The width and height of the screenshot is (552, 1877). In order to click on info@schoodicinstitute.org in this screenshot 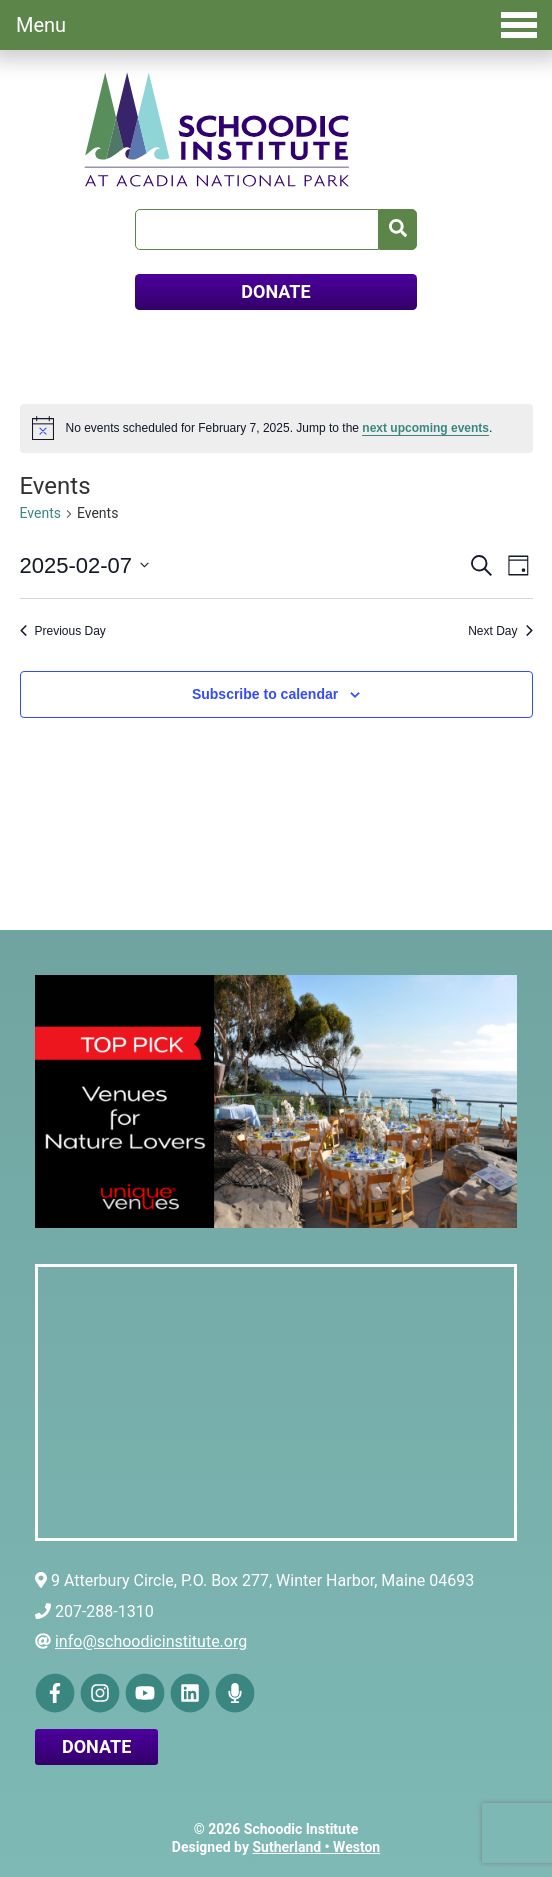, I will do `click(151, 1641)`.